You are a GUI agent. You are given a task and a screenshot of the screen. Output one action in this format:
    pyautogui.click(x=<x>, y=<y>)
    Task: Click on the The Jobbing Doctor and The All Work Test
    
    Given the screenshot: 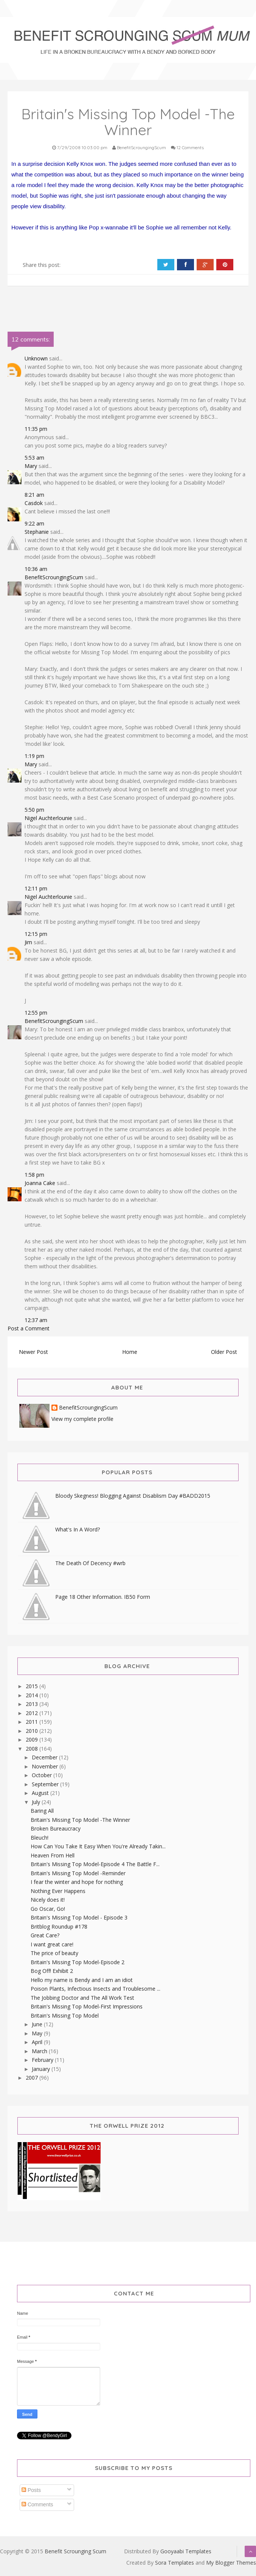 What is the action you would take?
    pyautogui.click(x=82, y=1997)
    